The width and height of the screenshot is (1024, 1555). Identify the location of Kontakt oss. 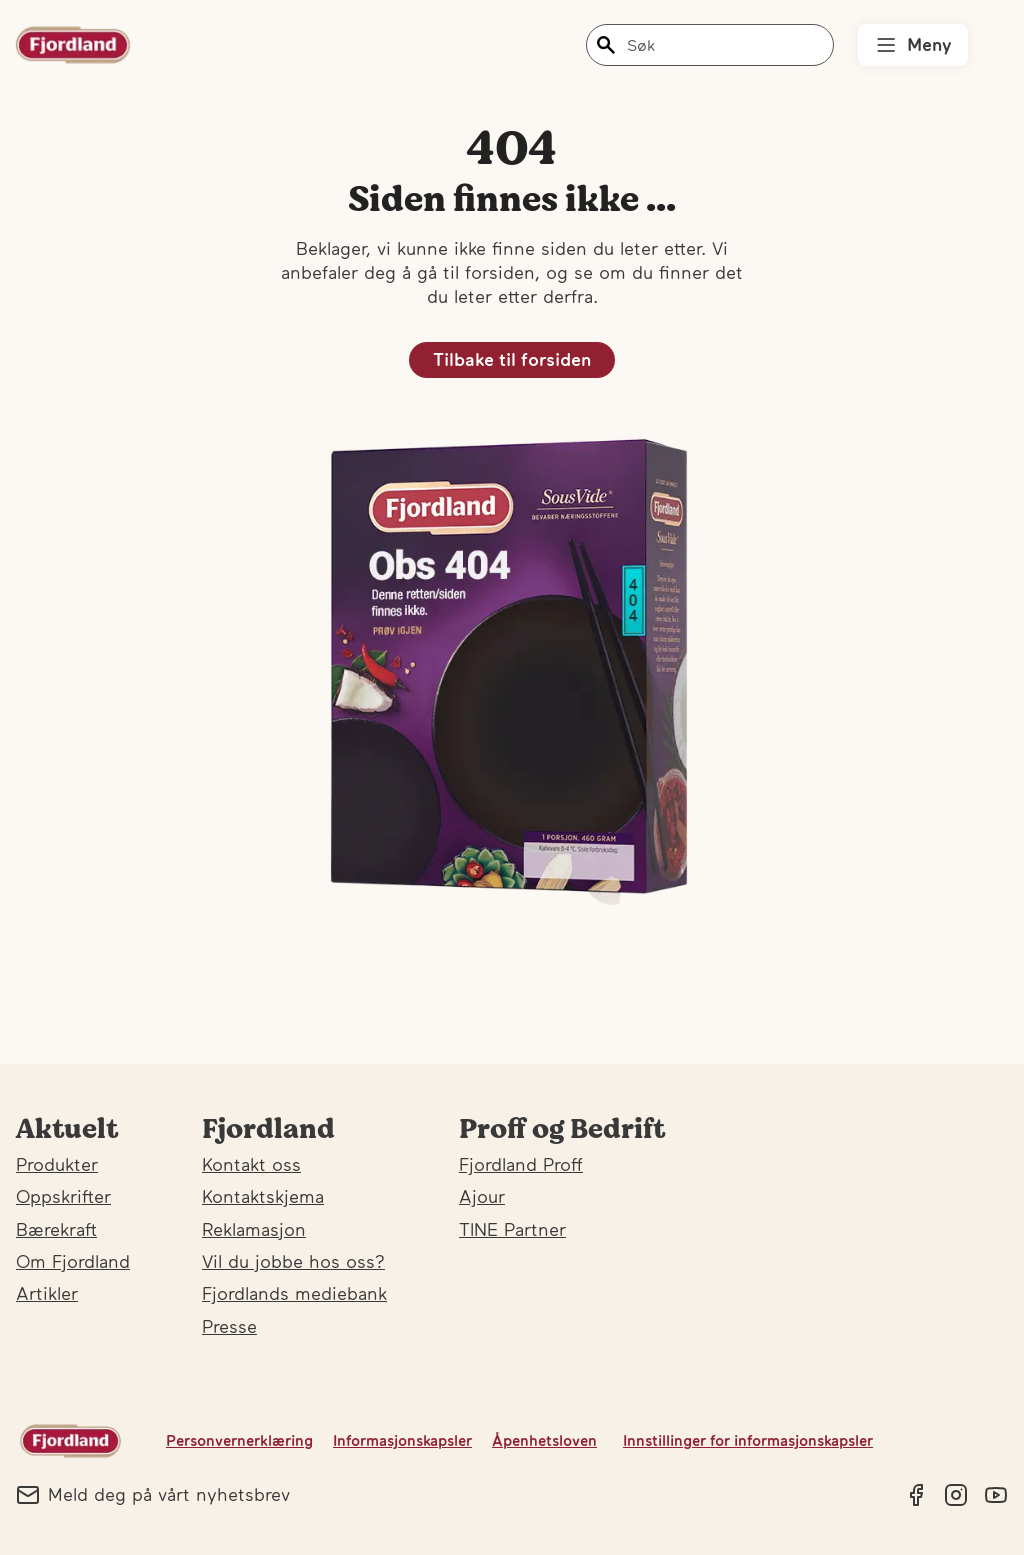
(251, 1164).